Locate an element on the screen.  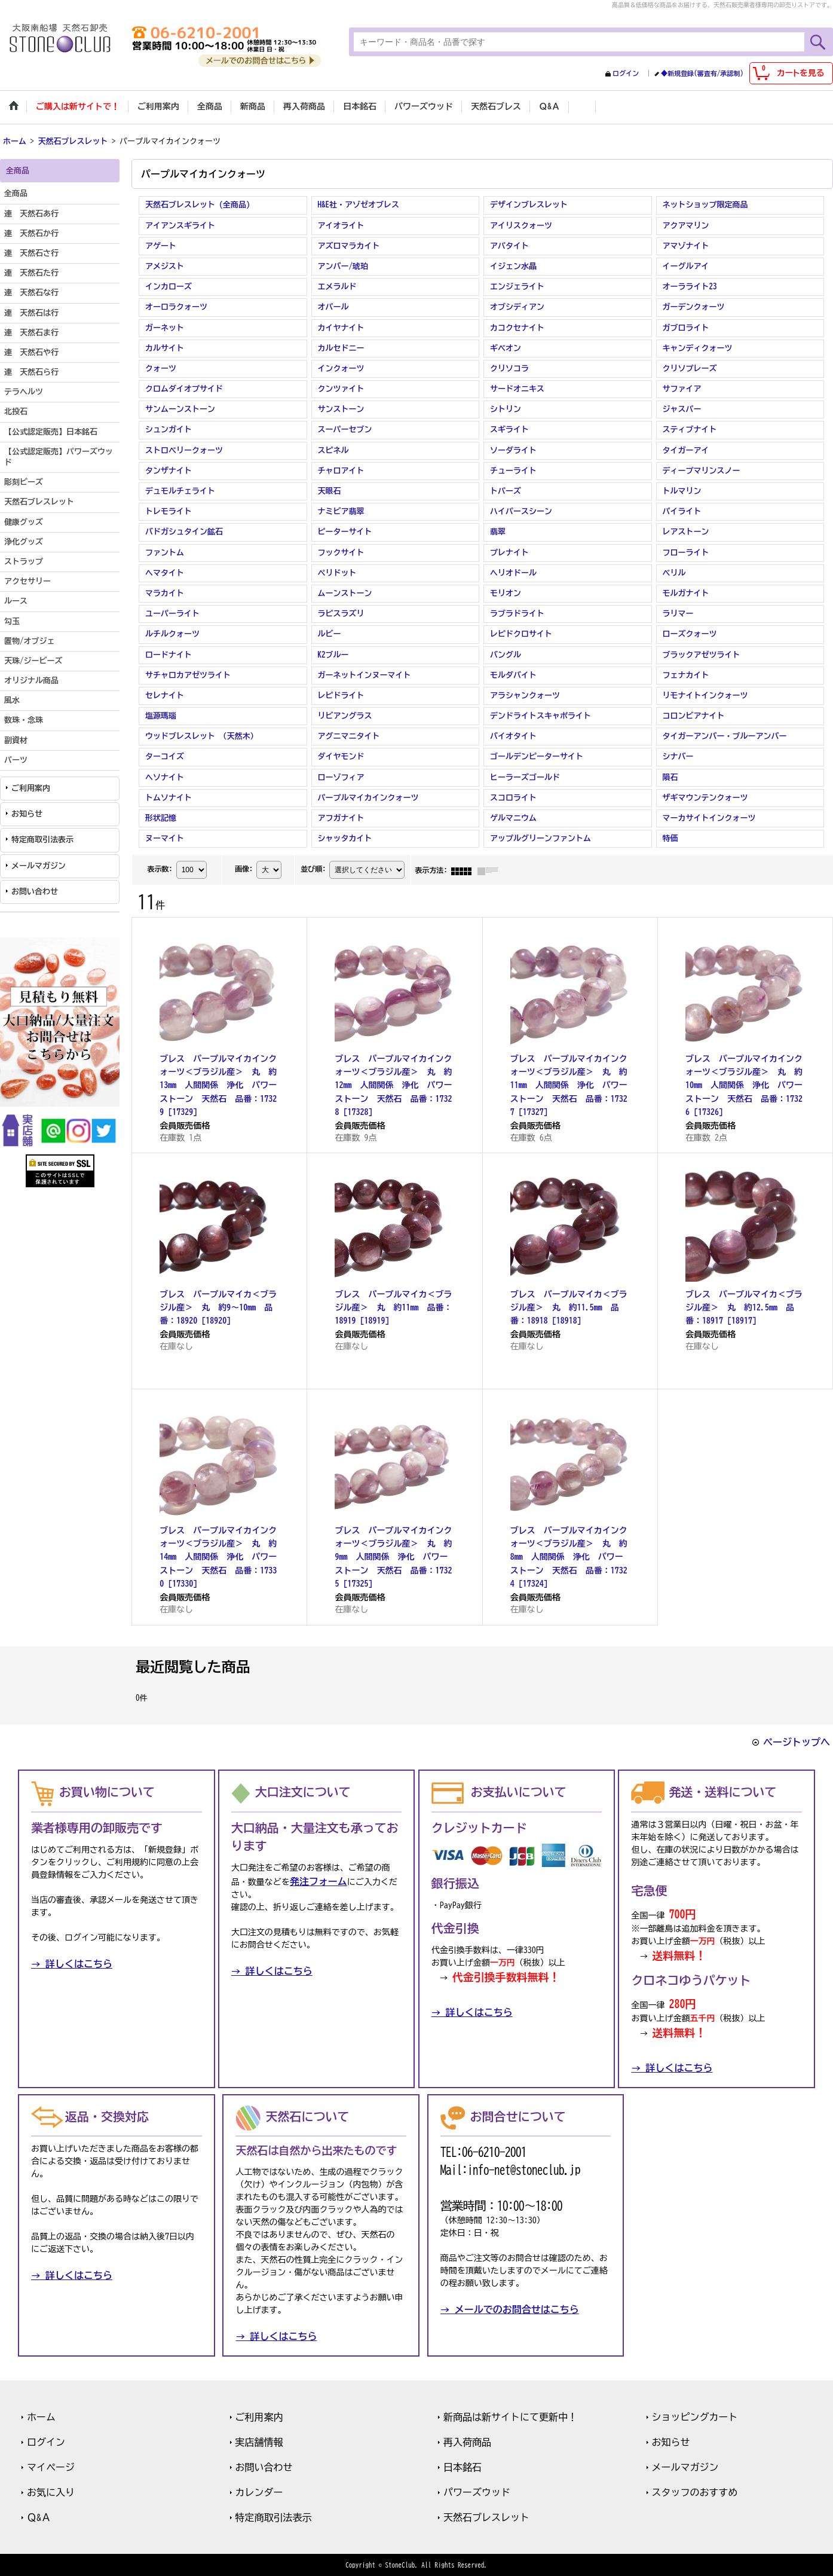
カレンダー is located at coordinates (259, 2491).